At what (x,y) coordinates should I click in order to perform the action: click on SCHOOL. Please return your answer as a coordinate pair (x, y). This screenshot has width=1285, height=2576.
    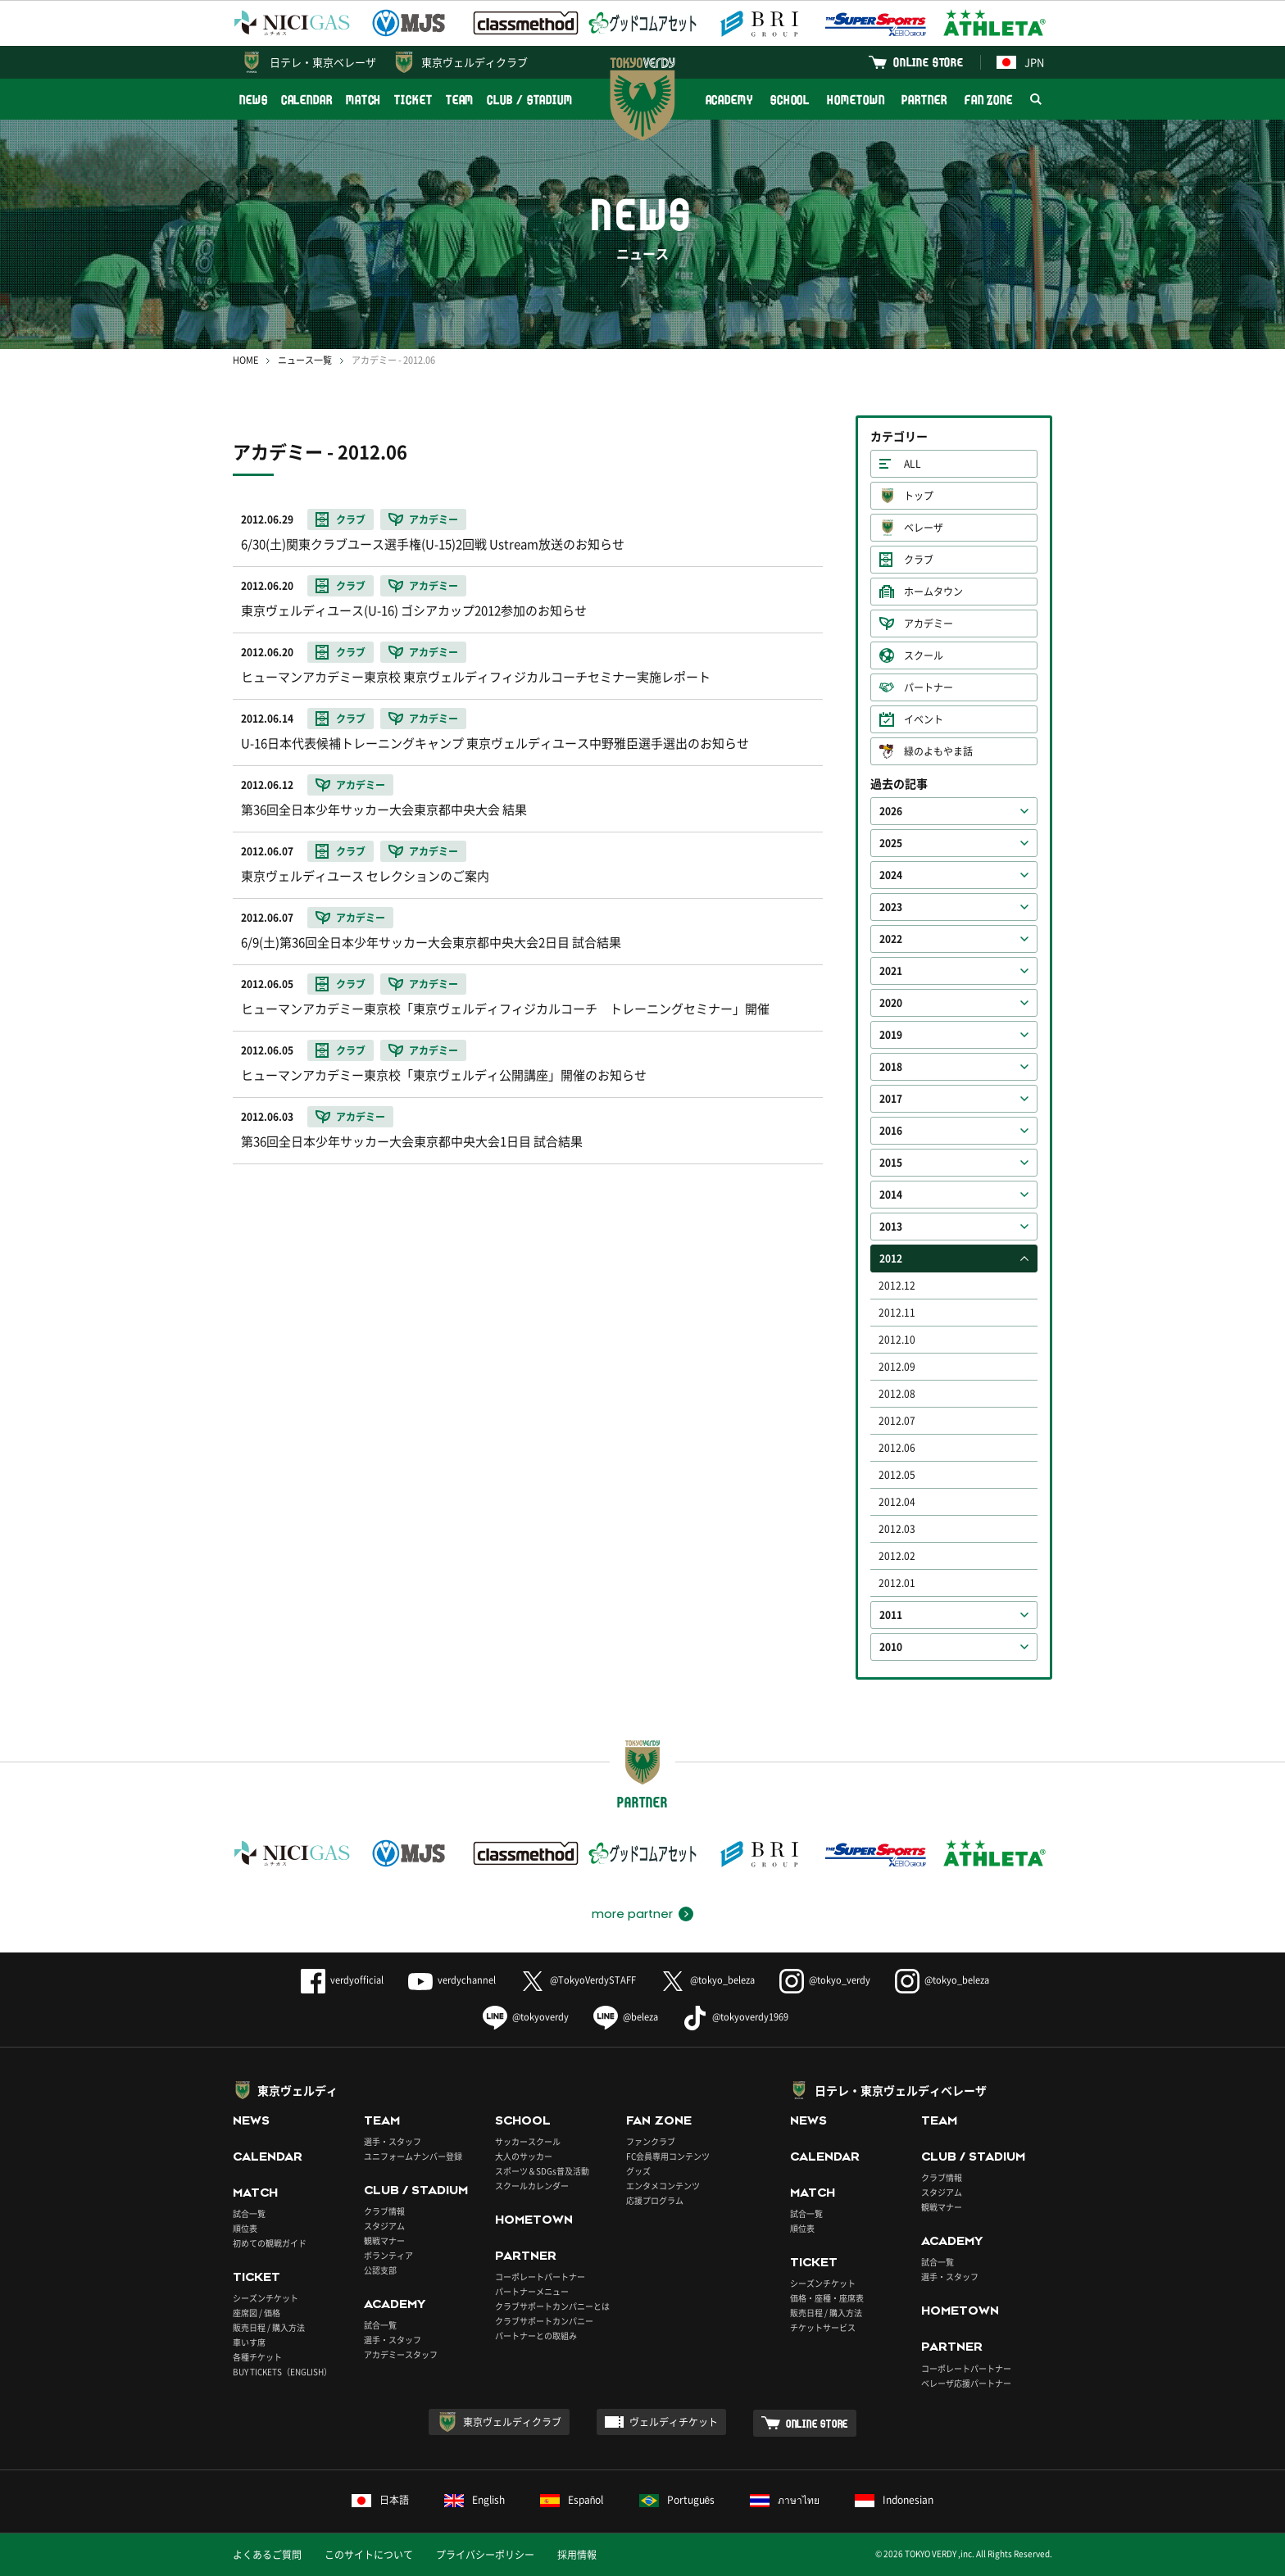
    Looking at the image, I should click on (790, 99).